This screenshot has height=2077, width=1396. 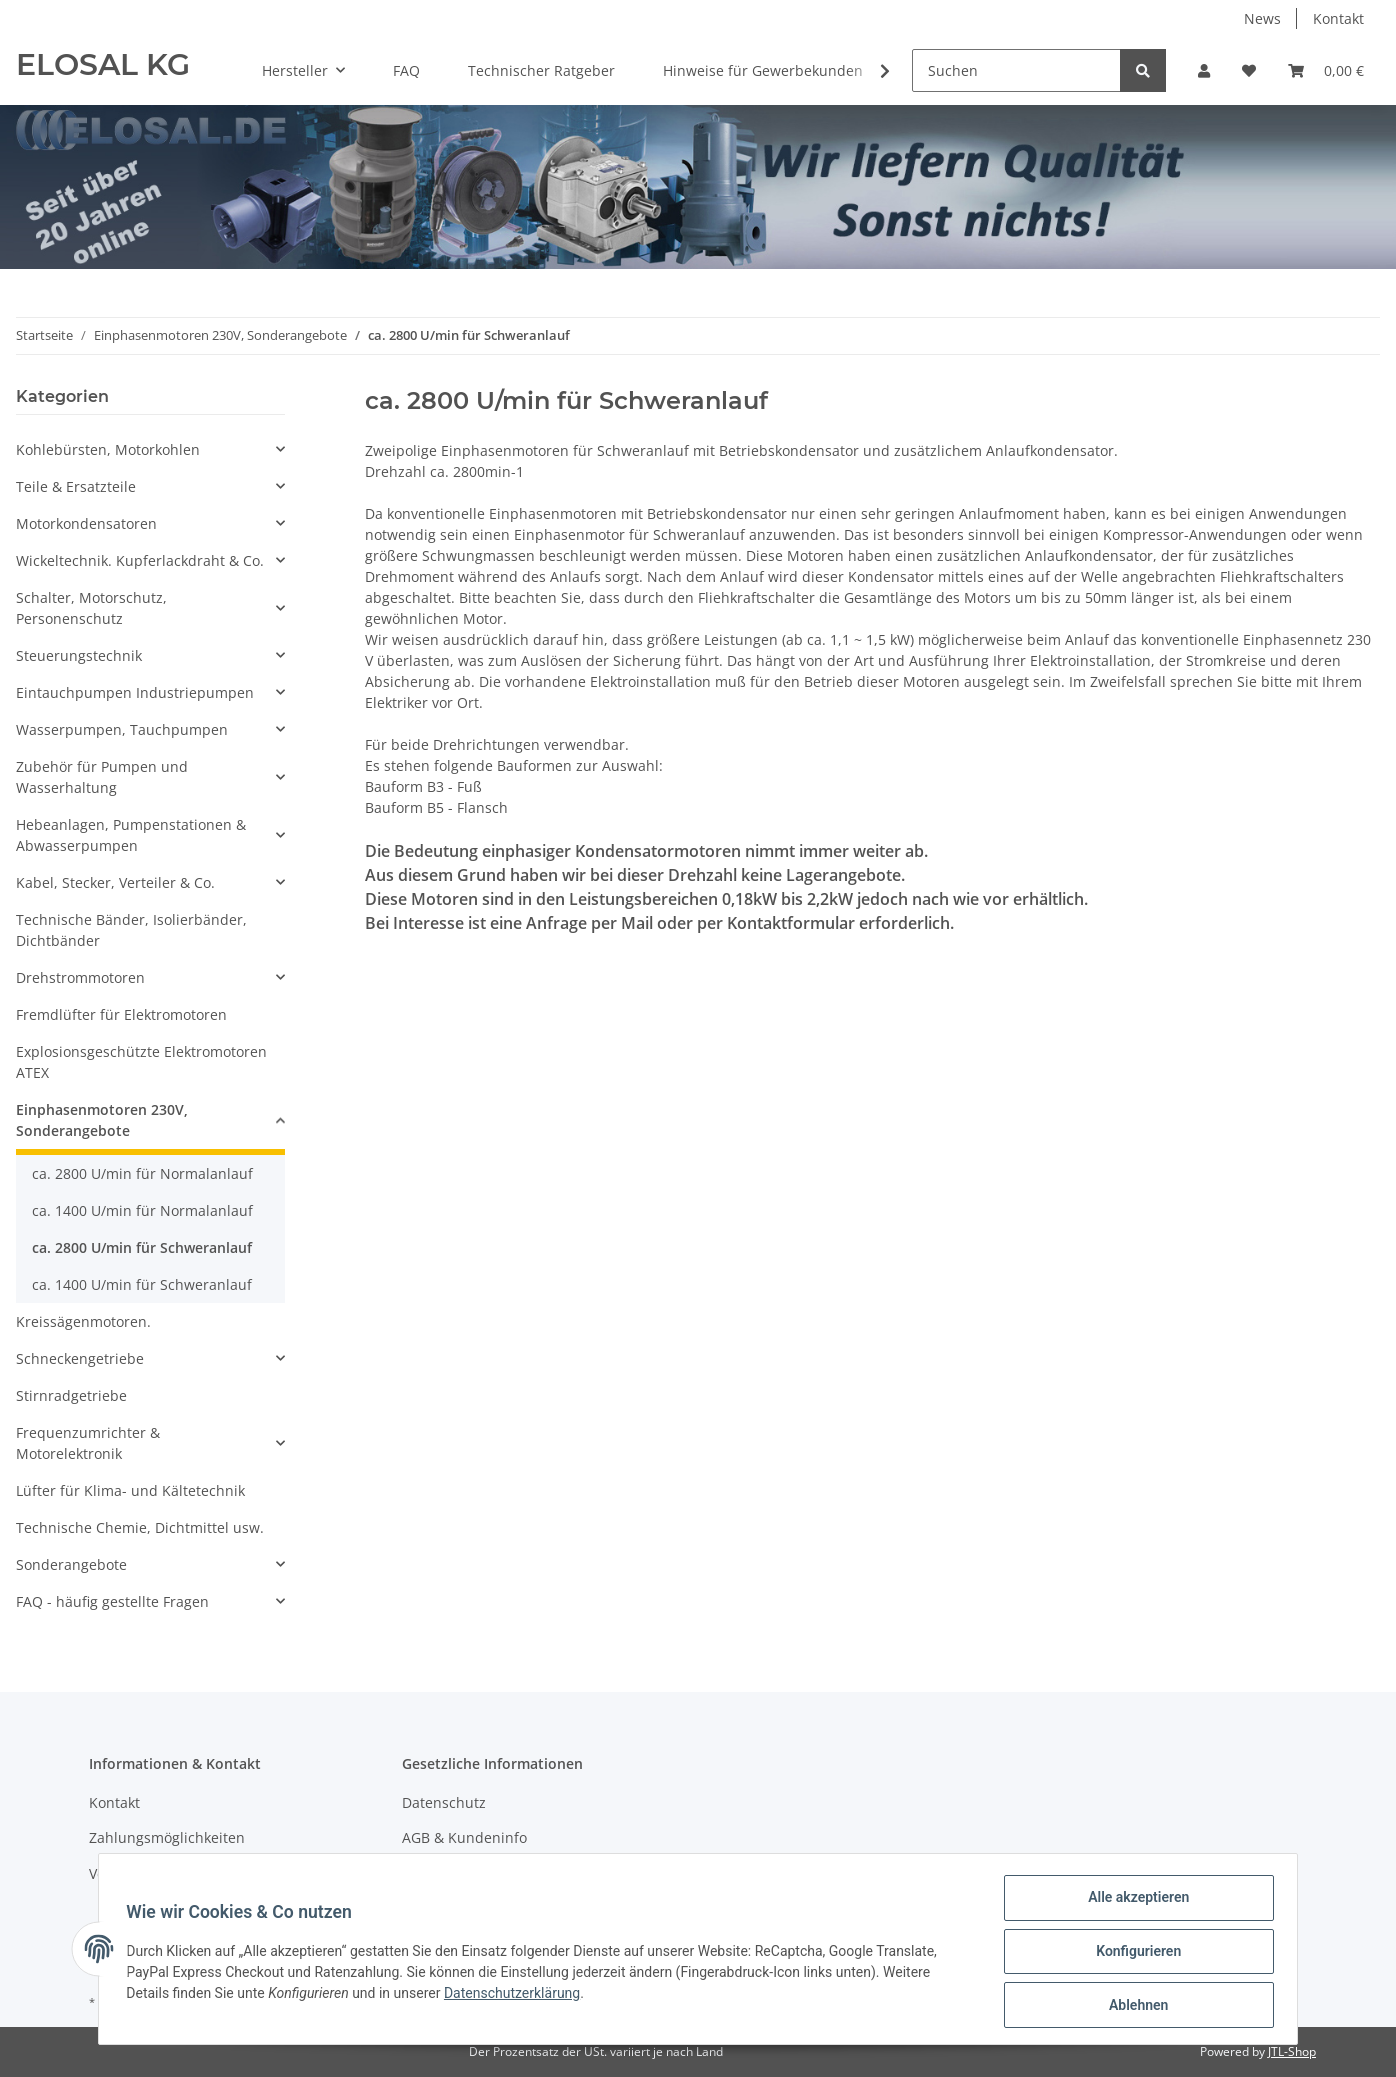 I want to click on Drehstrommotoren, so click(x=80, y=977).